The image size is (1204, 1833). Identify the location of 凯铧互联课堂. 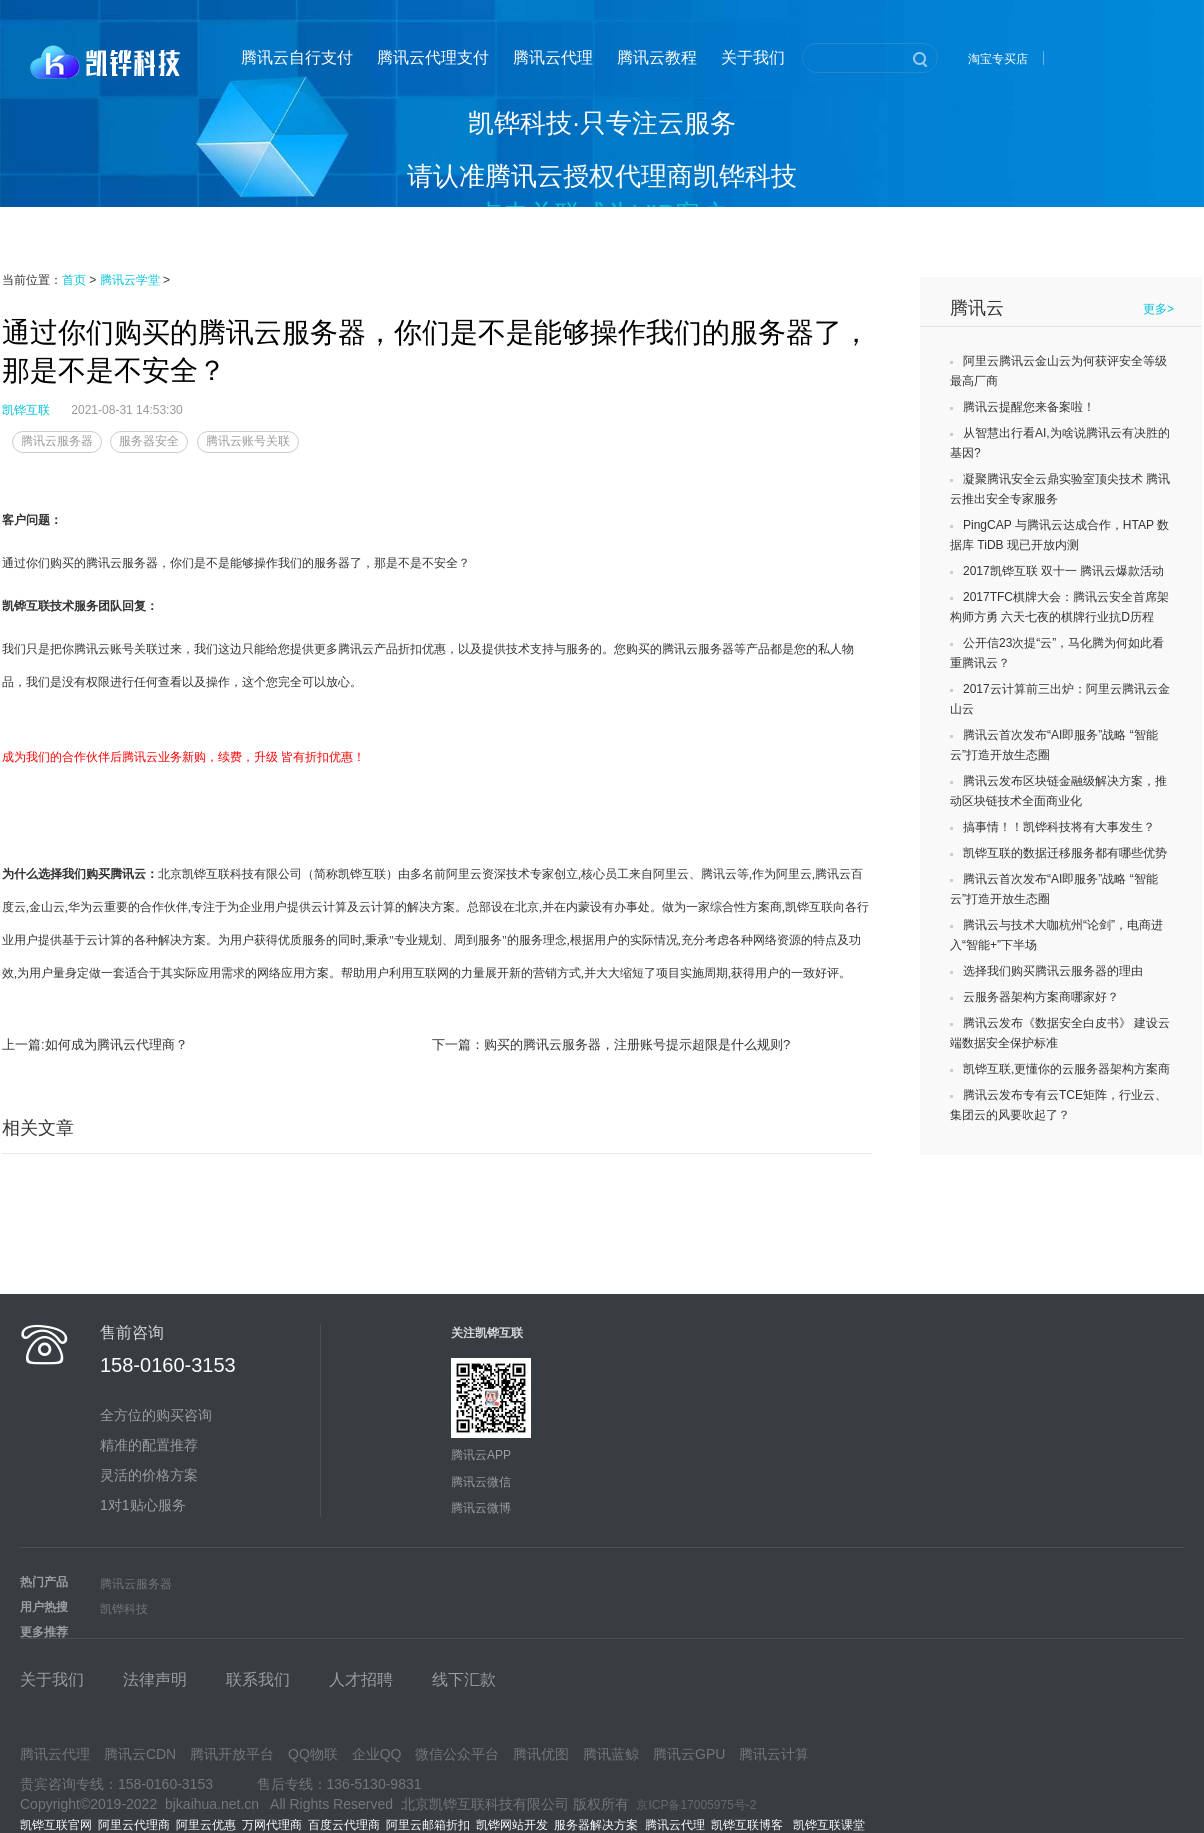
(832, 1825).